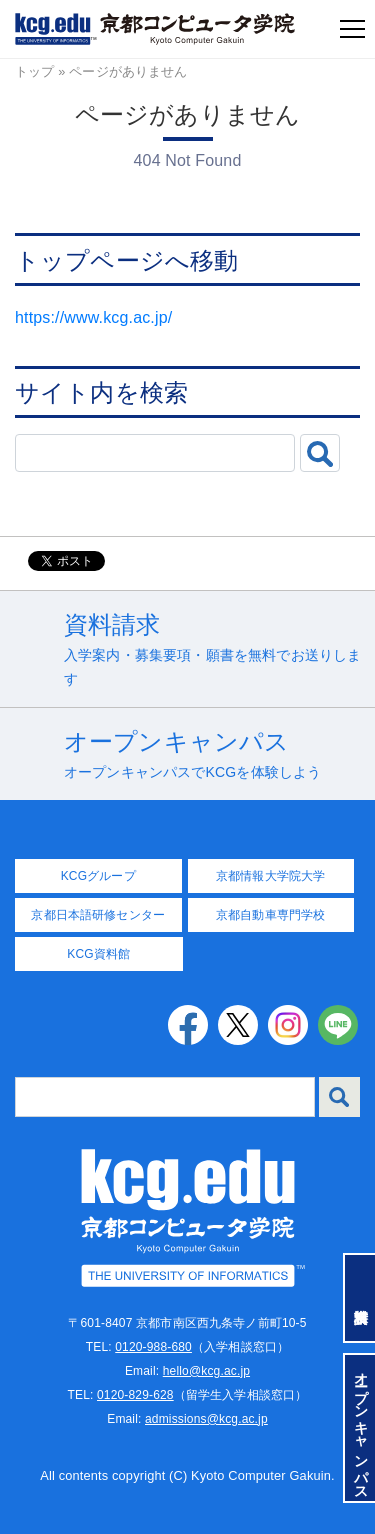 This screenshot has width=375, height=1534. I want to click on 京都情報大学院大学, so click(270, 876).